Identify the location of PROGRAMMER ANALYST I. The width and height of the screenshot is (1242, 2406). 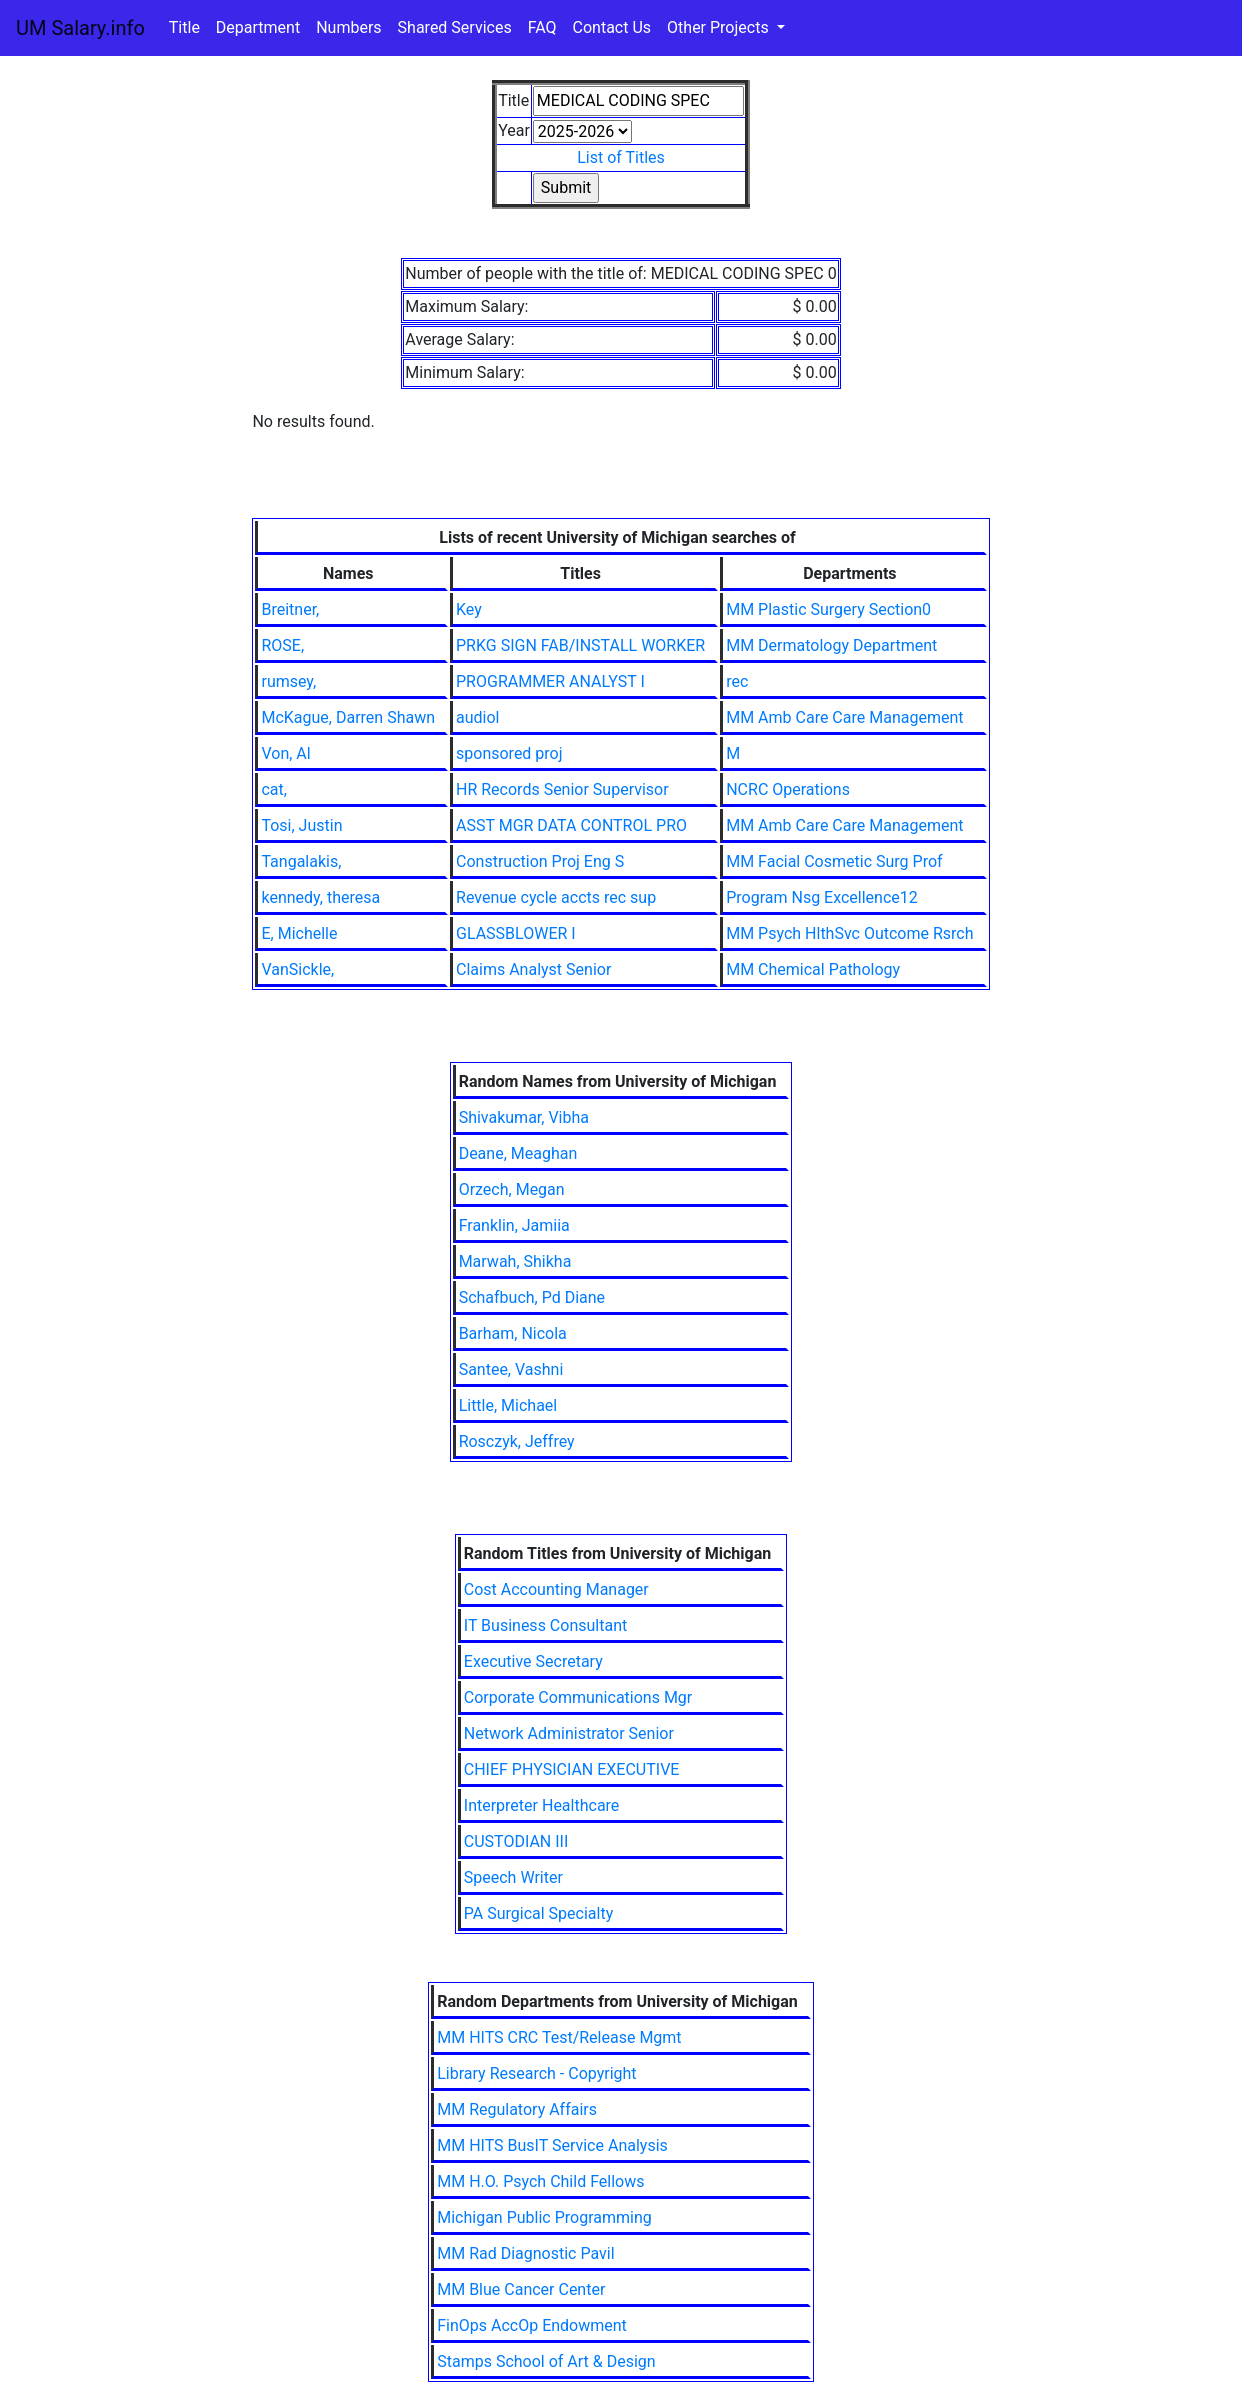
(550, 681).